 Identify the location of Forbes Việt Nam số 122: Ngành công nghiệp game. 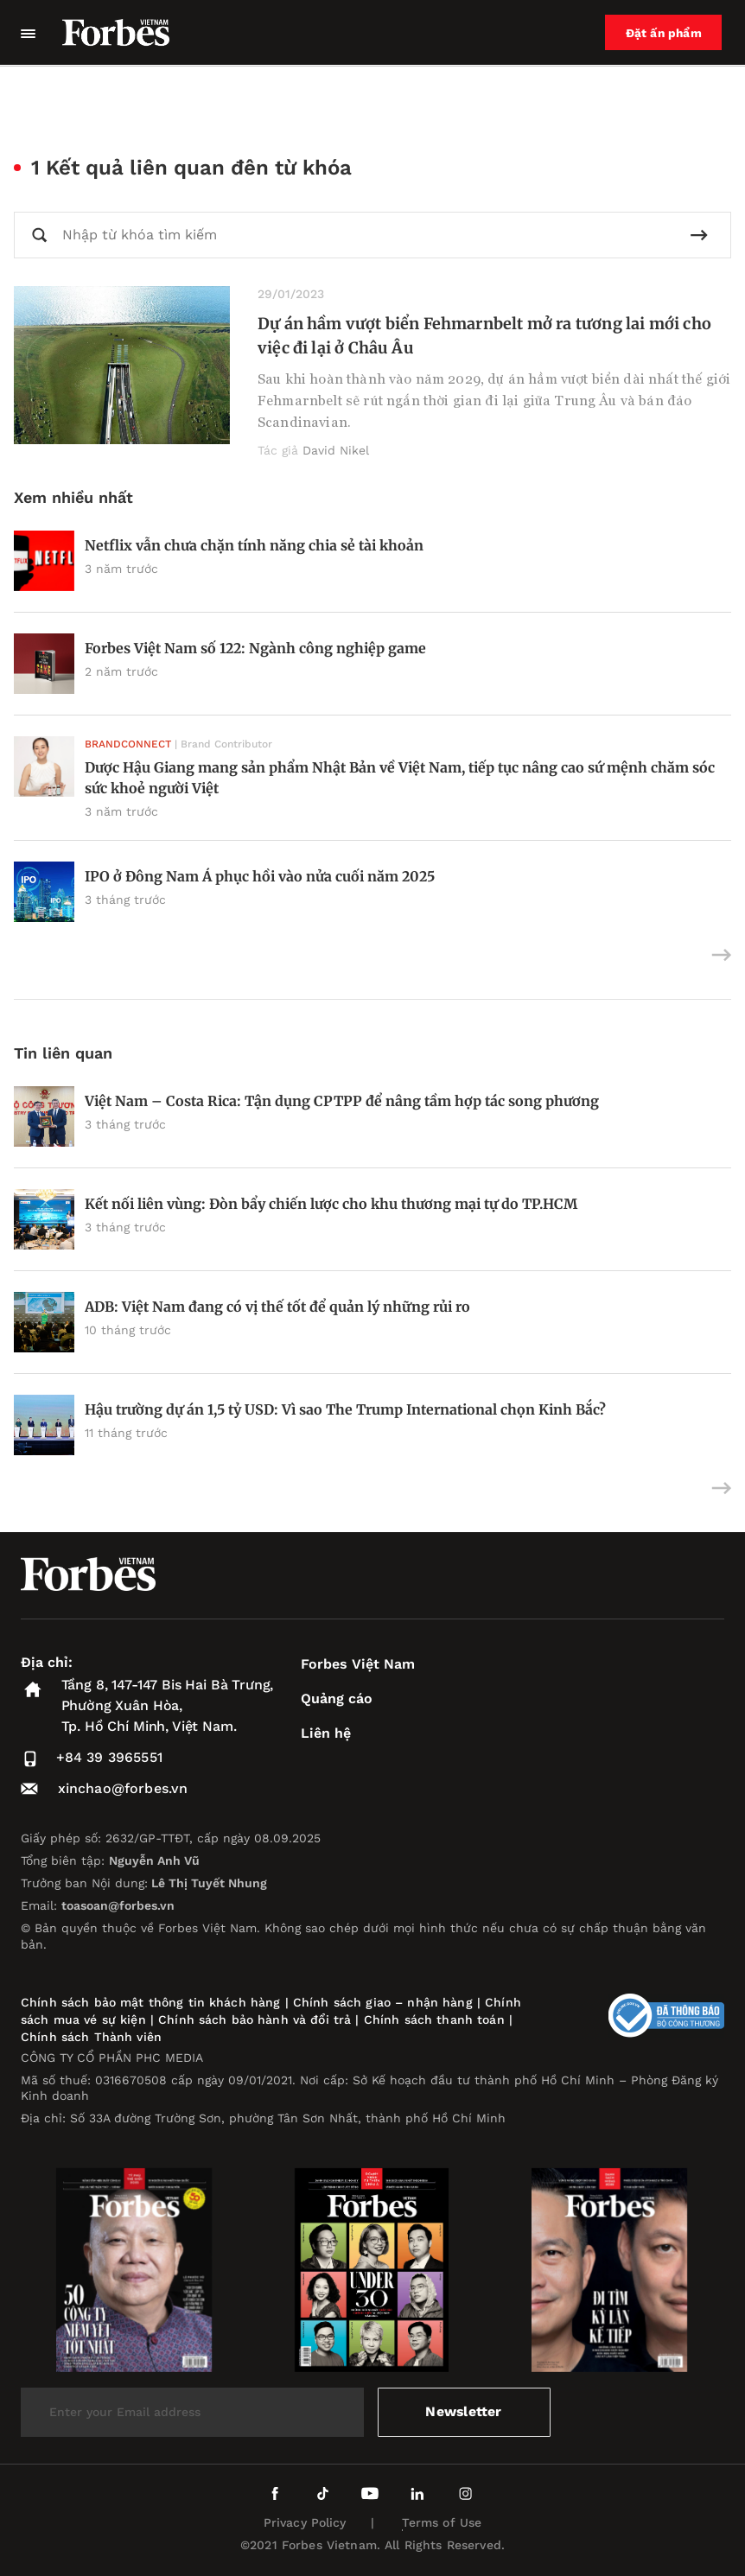
(255, 648).